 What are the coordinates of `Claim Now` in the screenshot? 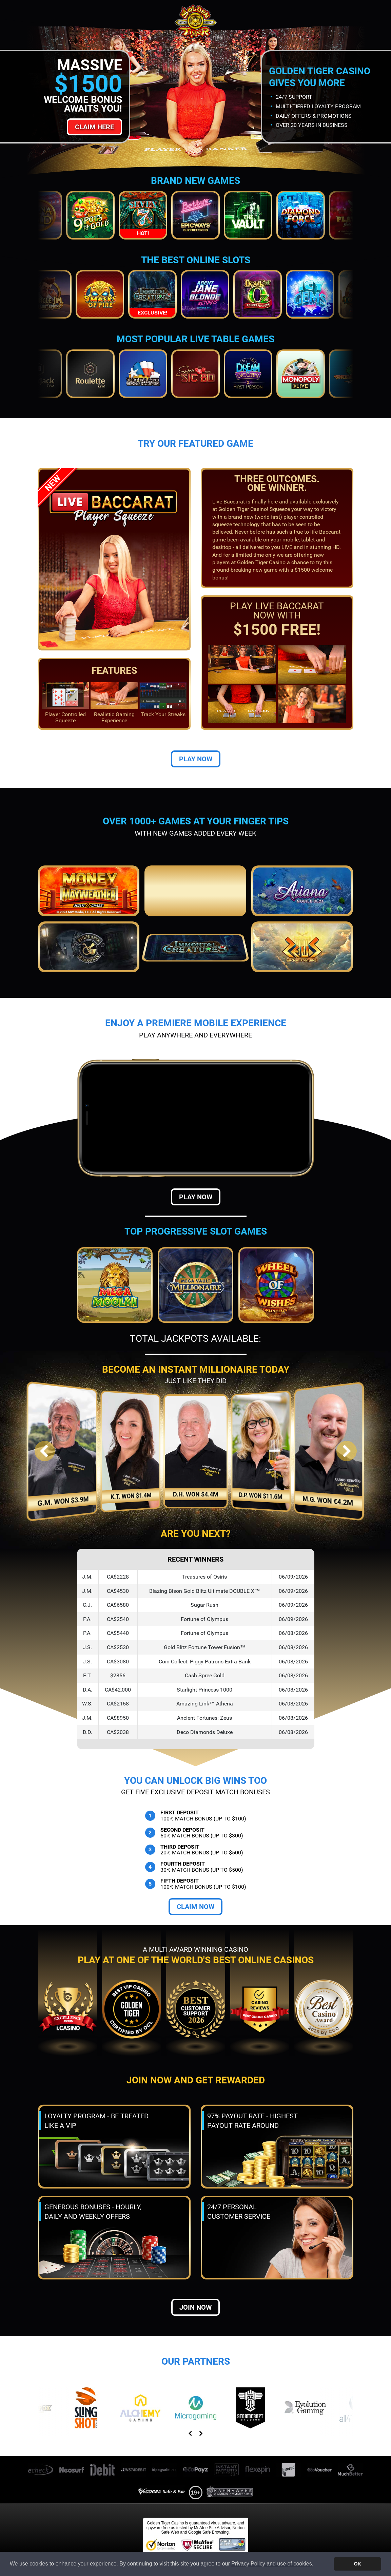 It's located at (195, 1907).